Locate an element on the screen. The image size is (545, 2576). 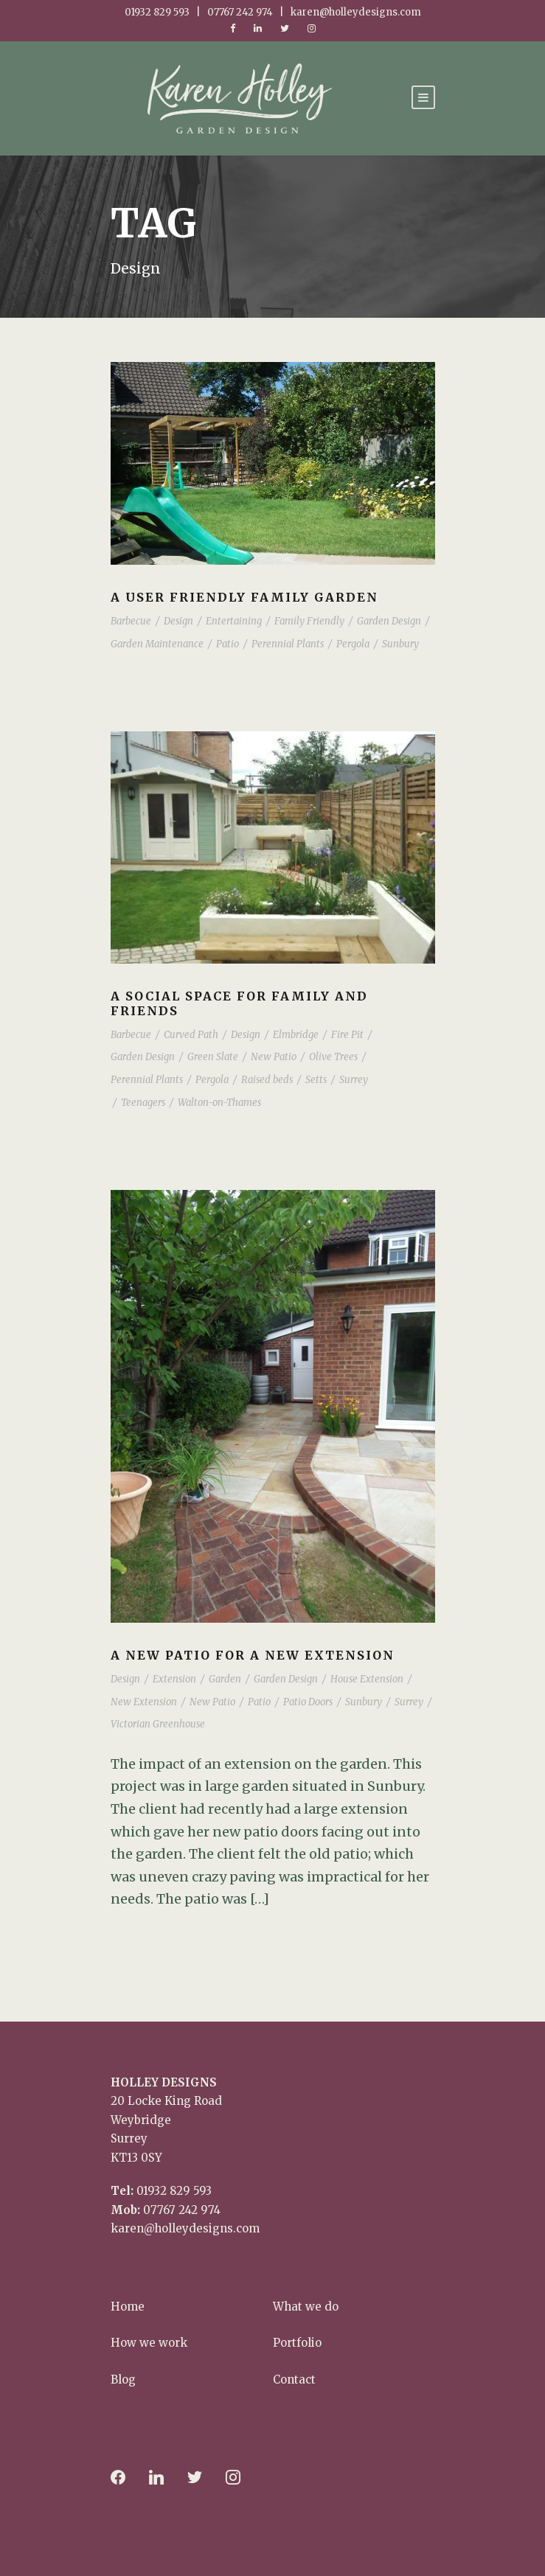
Olive Trees is located at coordinates (333, 1057).